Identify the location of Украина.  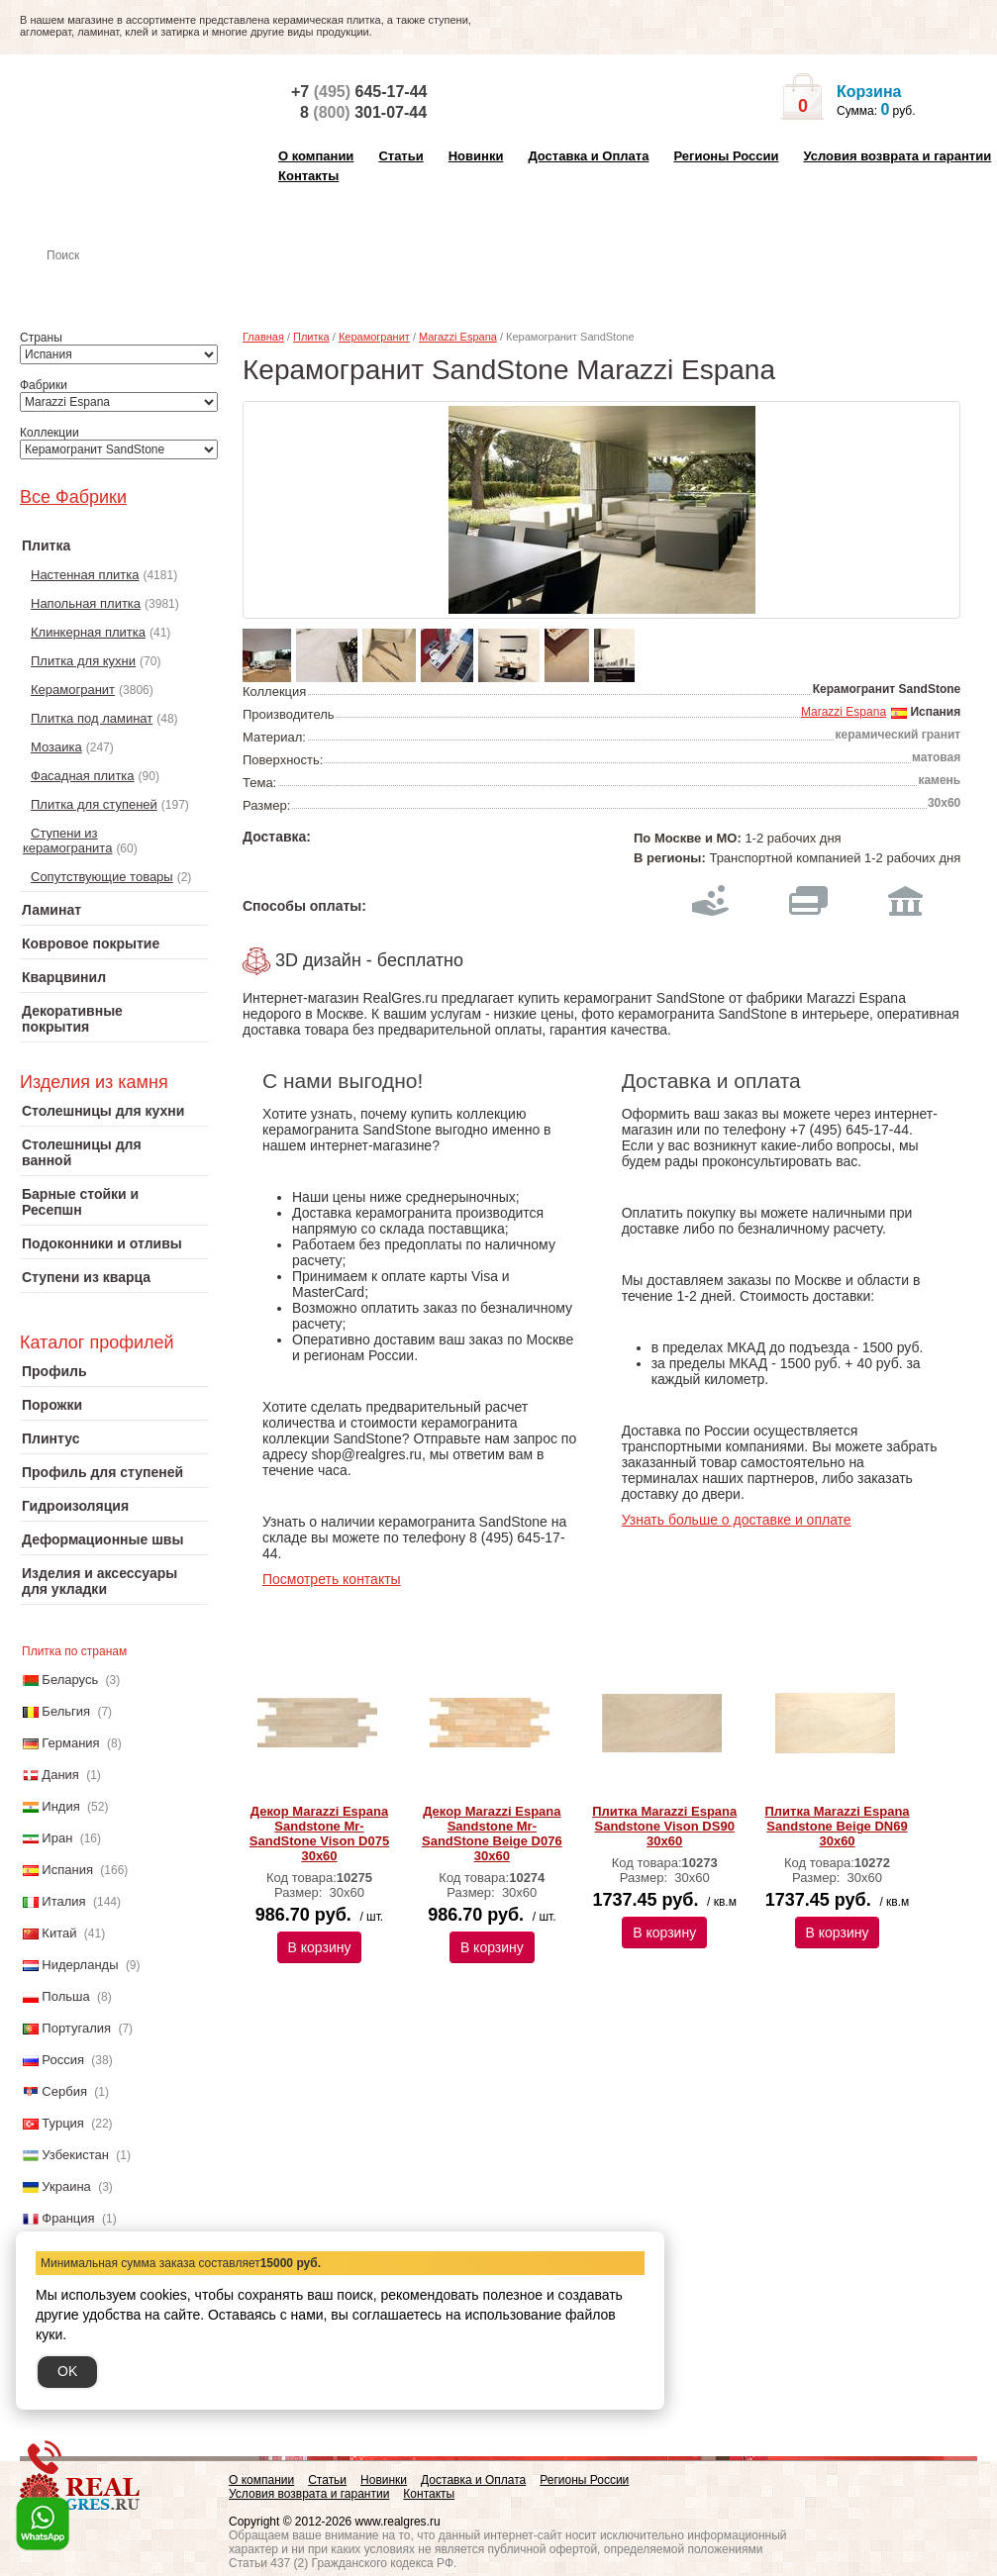
(66, 2186).